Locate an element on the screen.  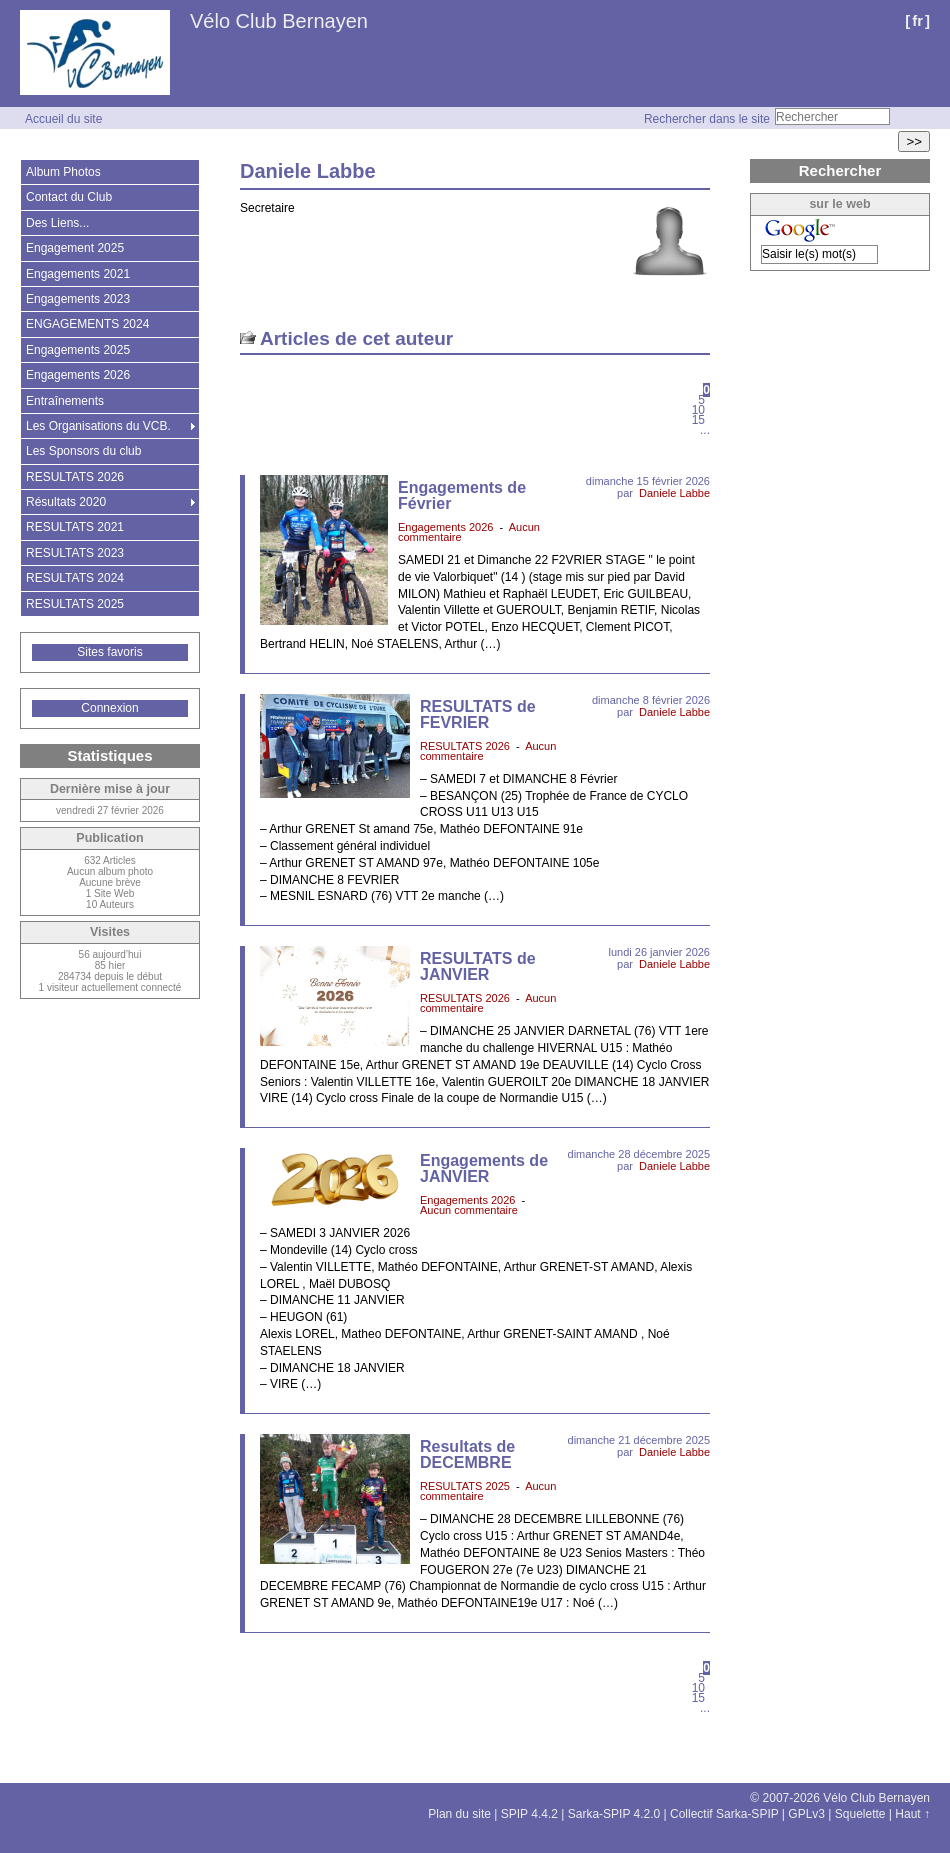
RESULTATS 2025 is located at coordinates (465, 1486).